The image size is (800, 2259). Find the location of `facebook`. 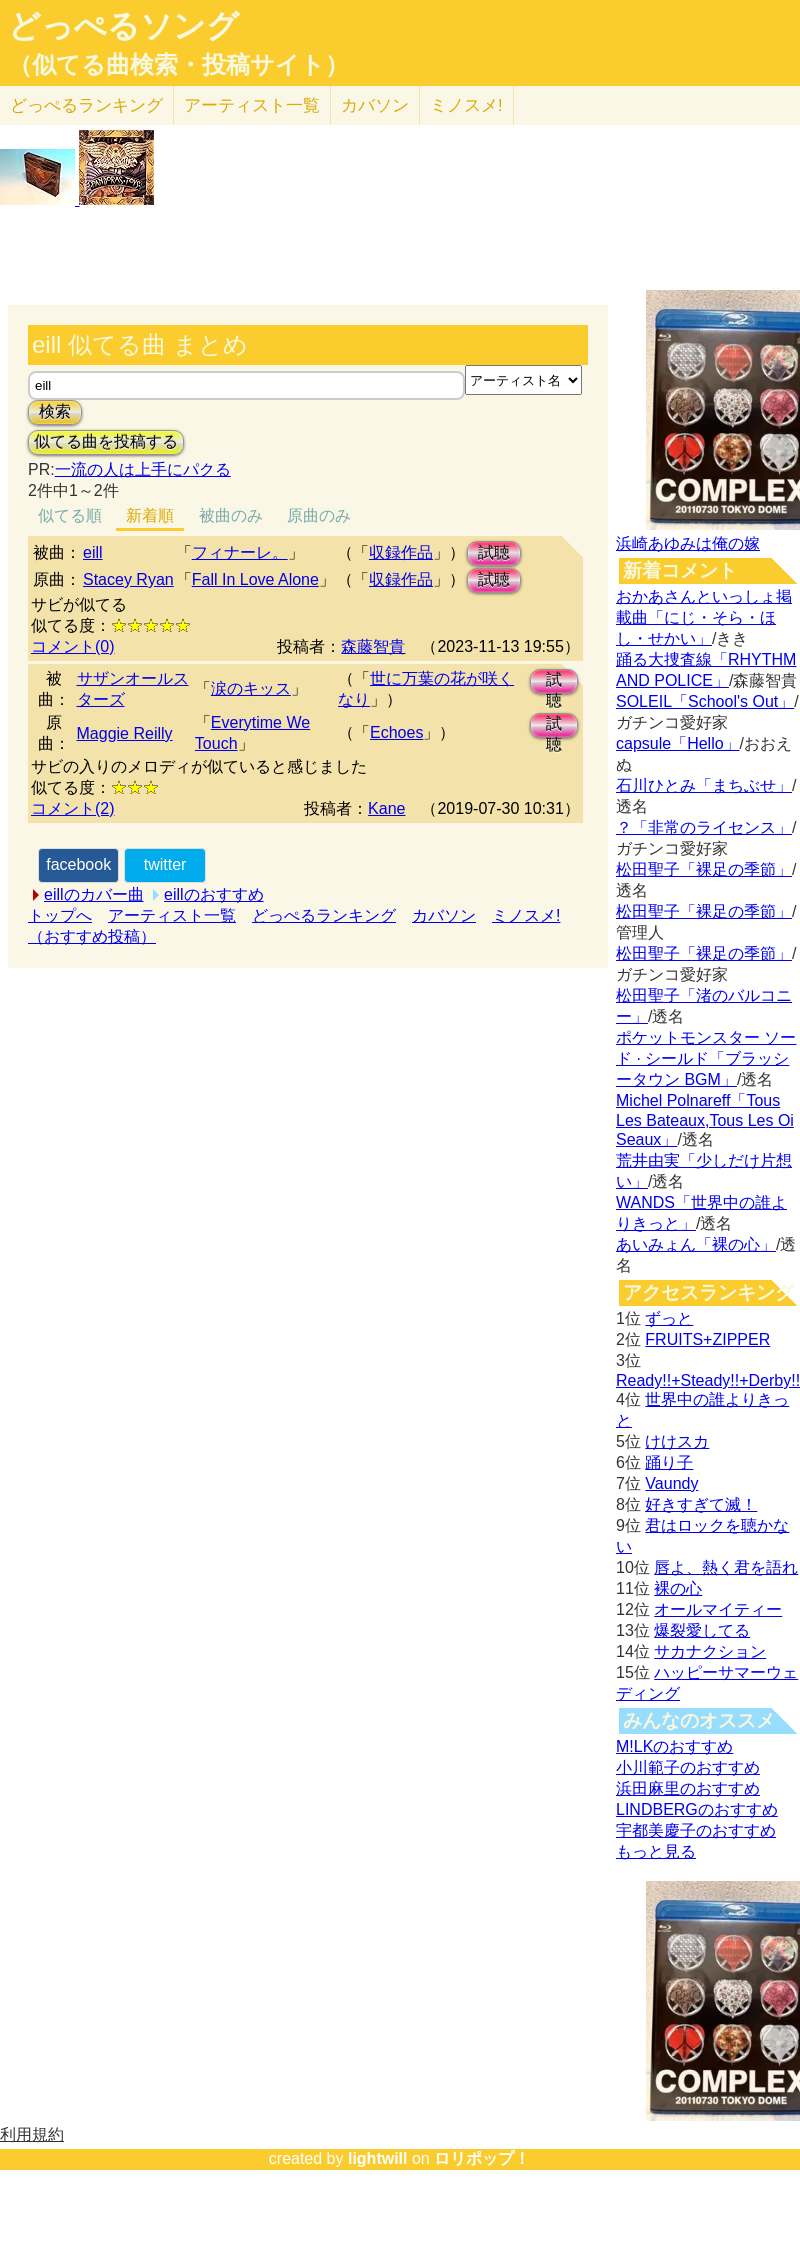

facebook is located at coordinates (78, 864).